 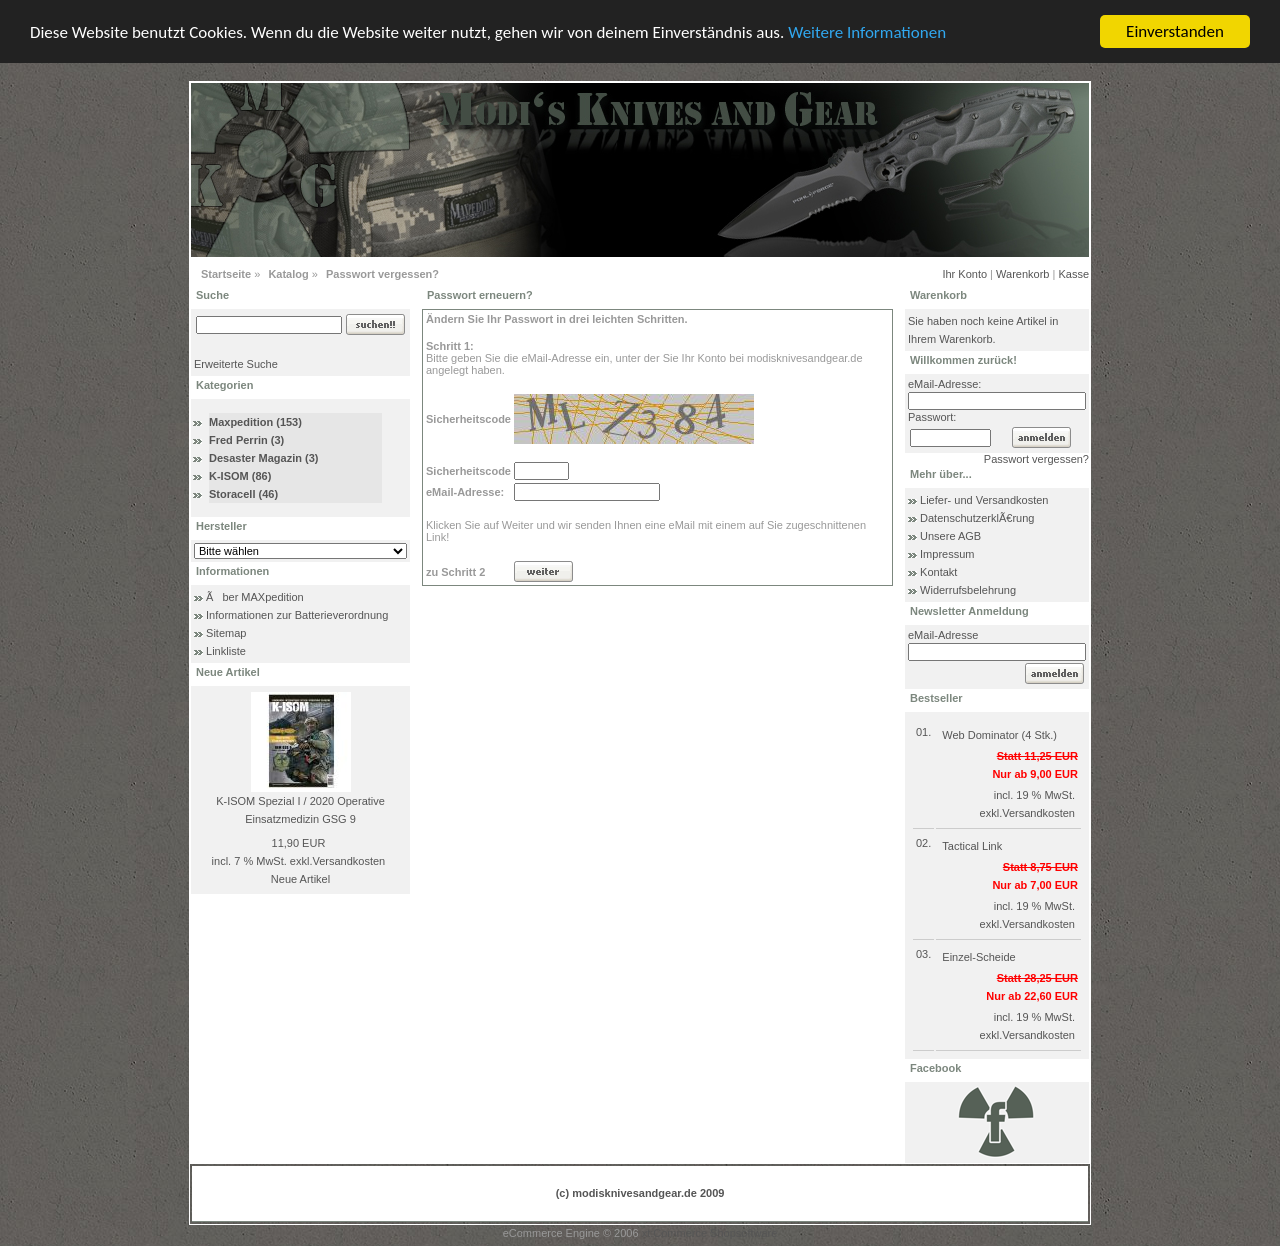 What do you see at coordinates (972, 846) in the screenshot?
I see `Tactical Link` at bounding box center [972, 846].